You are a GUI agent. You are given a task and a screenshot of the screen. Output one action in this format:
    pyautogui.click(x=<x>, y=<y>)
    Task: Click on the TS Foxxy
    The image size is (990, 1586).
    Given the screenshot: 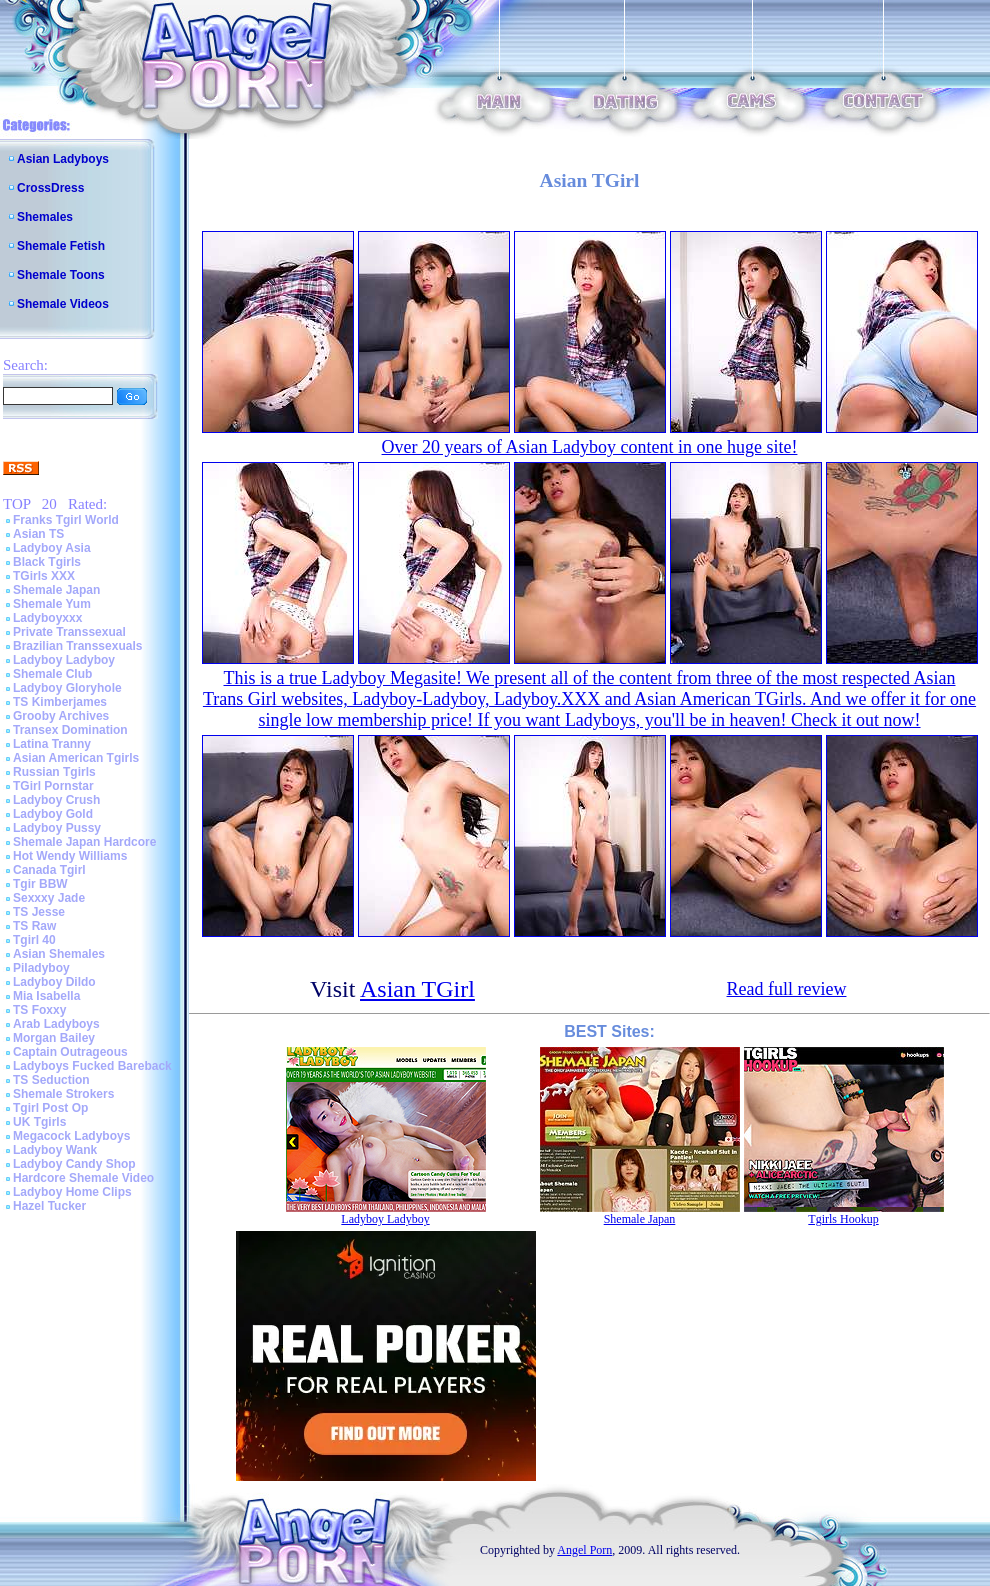 What is the action you would take?
    pyautogui.click(x=39, y=1010)
    